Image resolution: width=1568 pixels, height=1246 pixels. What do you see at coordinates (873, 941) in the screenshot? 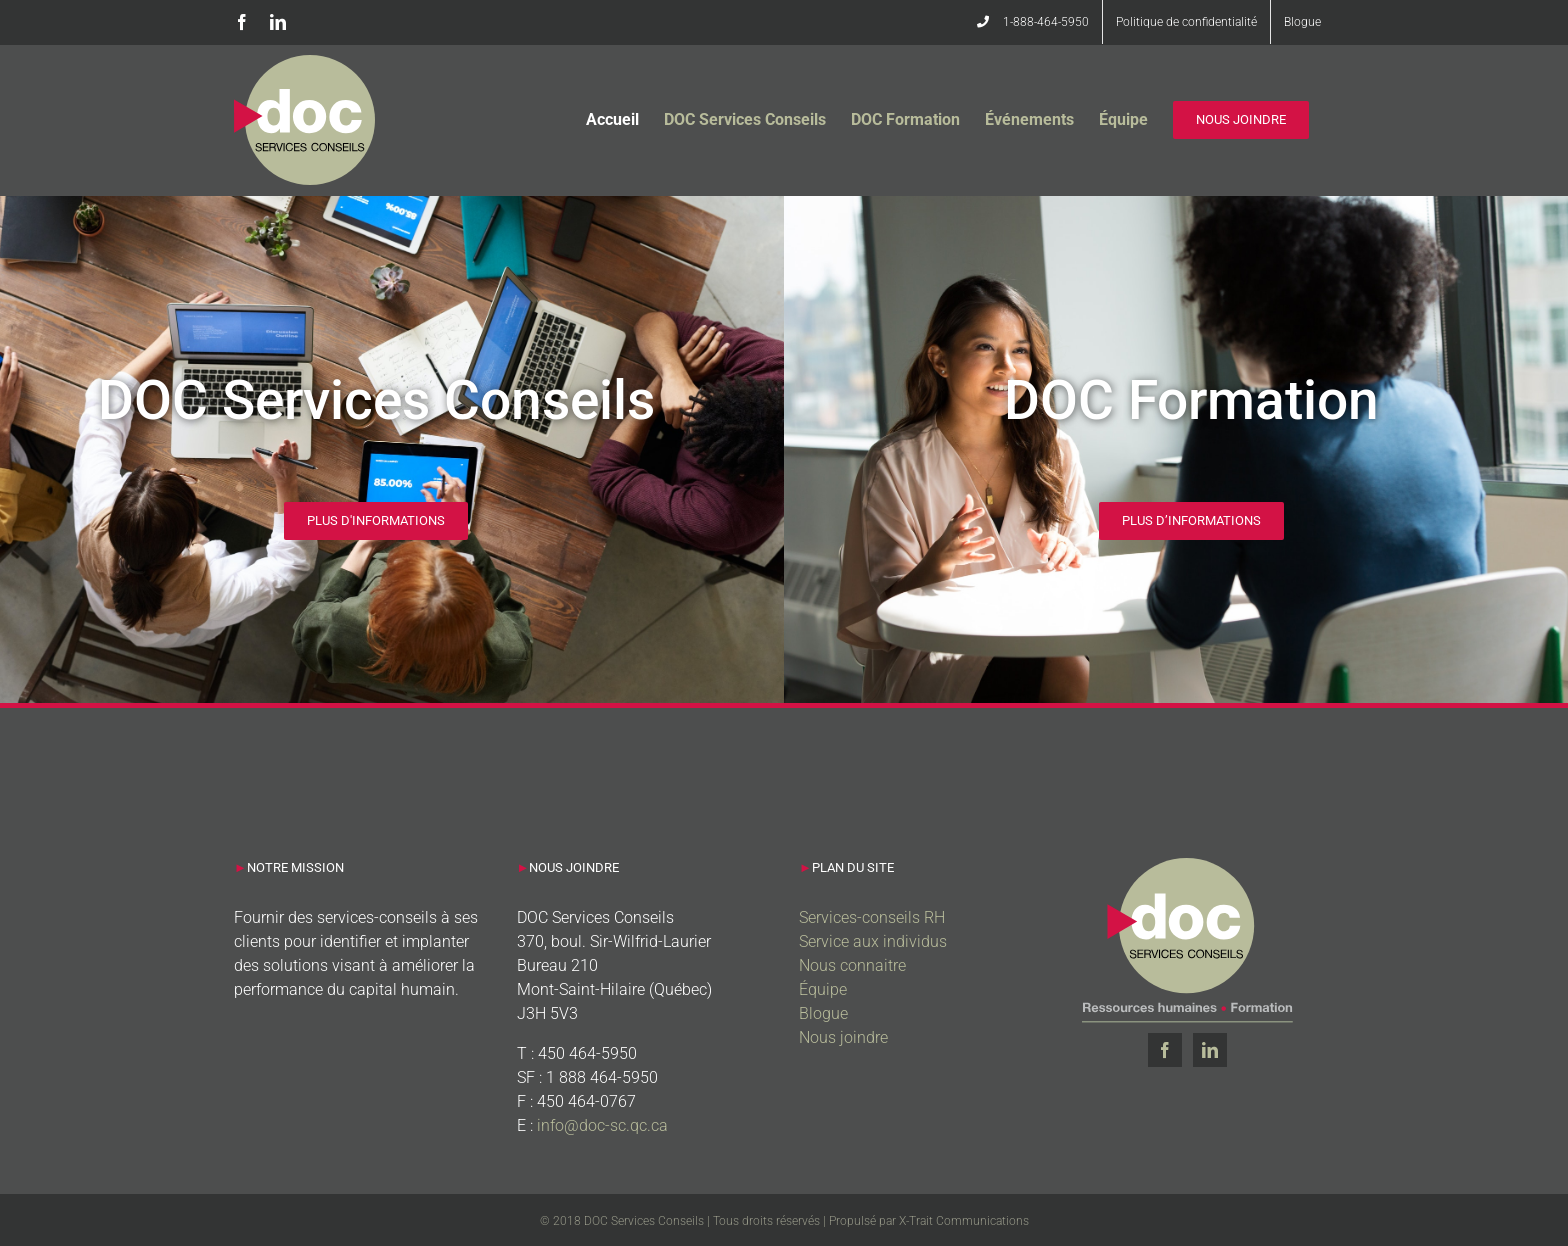
I see `Service aux individus` at bounding box center [873, 941].